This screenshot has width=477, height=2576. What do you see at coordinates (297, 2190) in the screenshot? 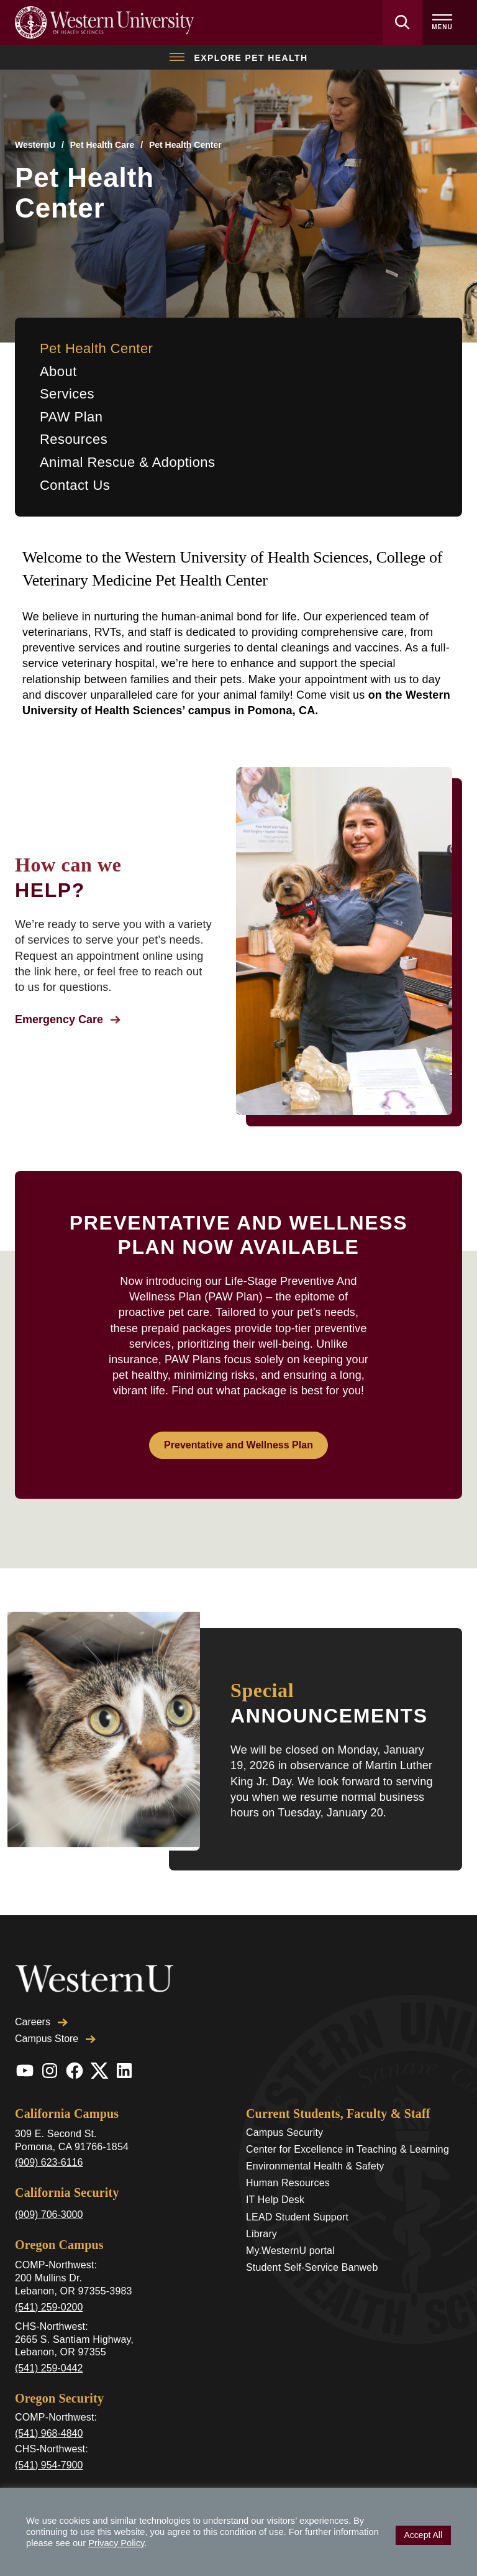
I see `LEAD Student Support` at bounding box center [297, 2190].